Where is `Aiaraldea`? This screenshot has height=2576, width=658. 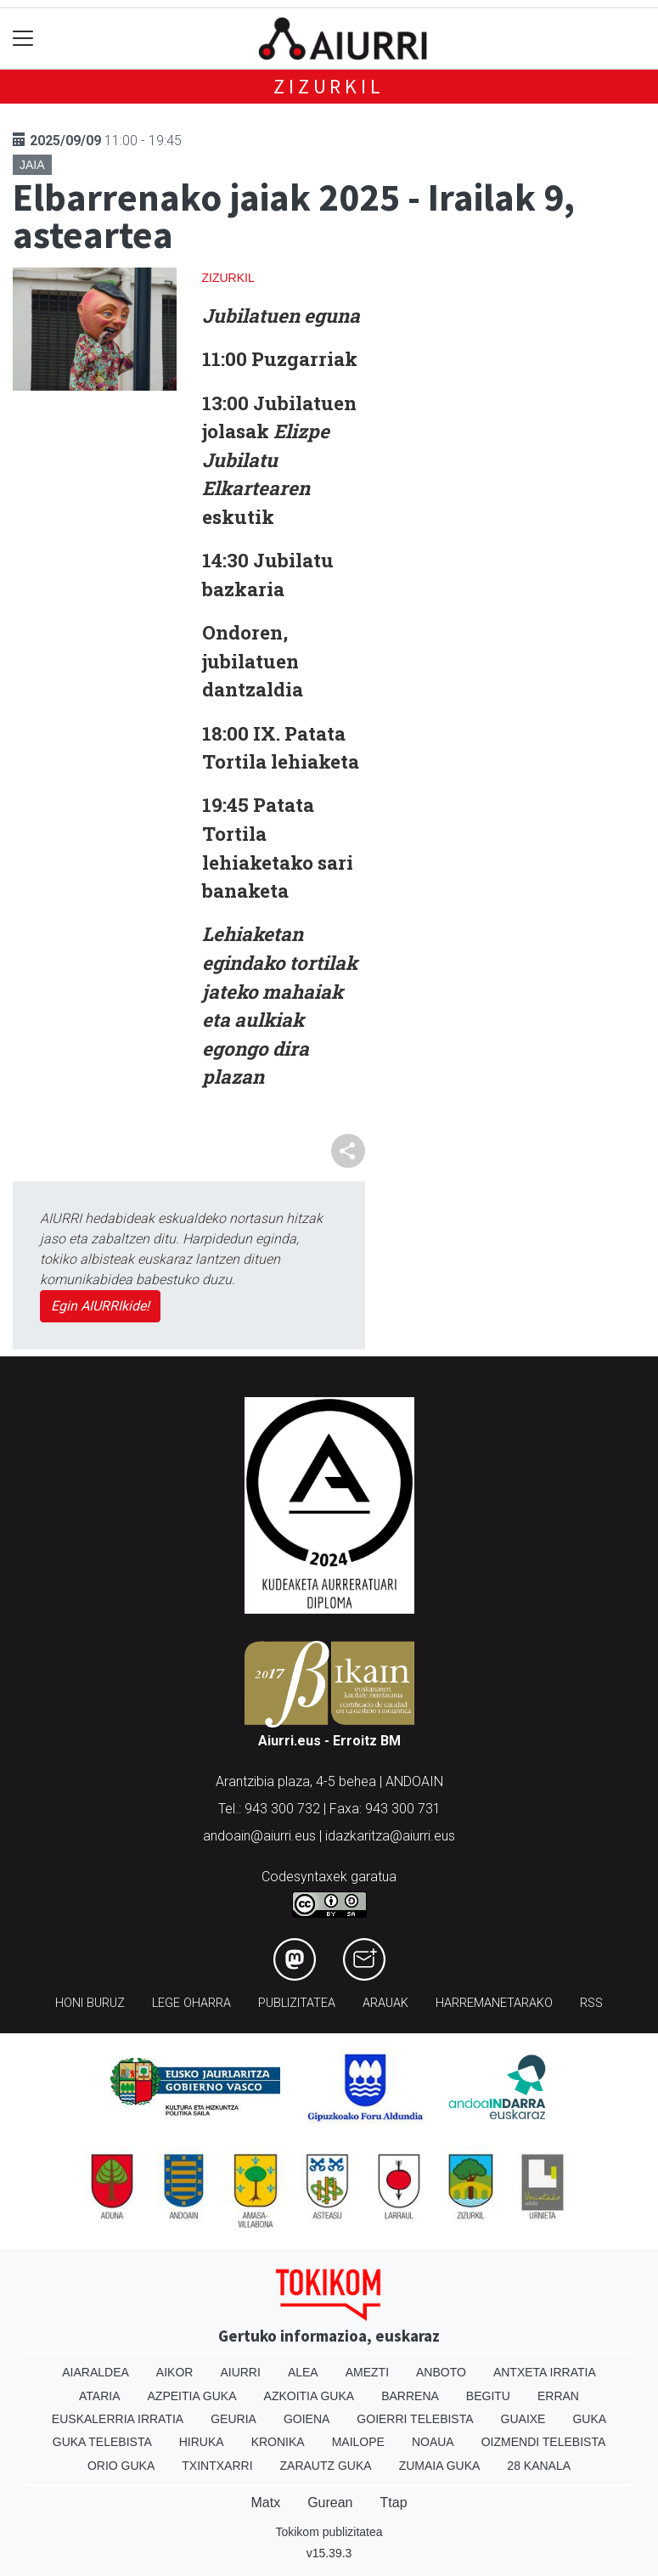 Aiaraldea is located at coordinates (95, 2372).